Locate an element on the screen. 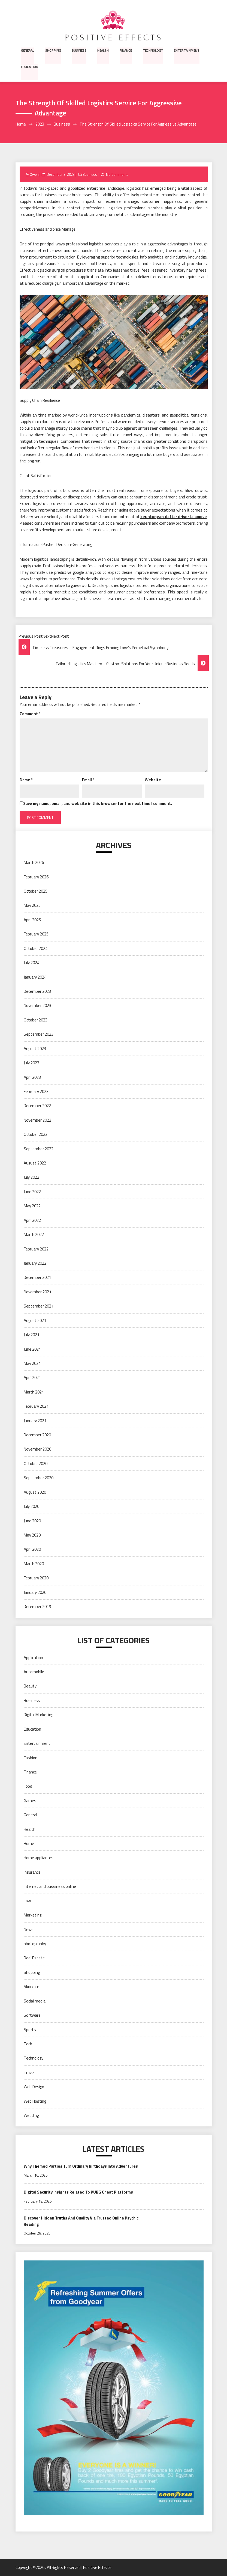 The width and height of the screenshot is (227, 2576). Web Hosting is located at coordinates (35, 2101).